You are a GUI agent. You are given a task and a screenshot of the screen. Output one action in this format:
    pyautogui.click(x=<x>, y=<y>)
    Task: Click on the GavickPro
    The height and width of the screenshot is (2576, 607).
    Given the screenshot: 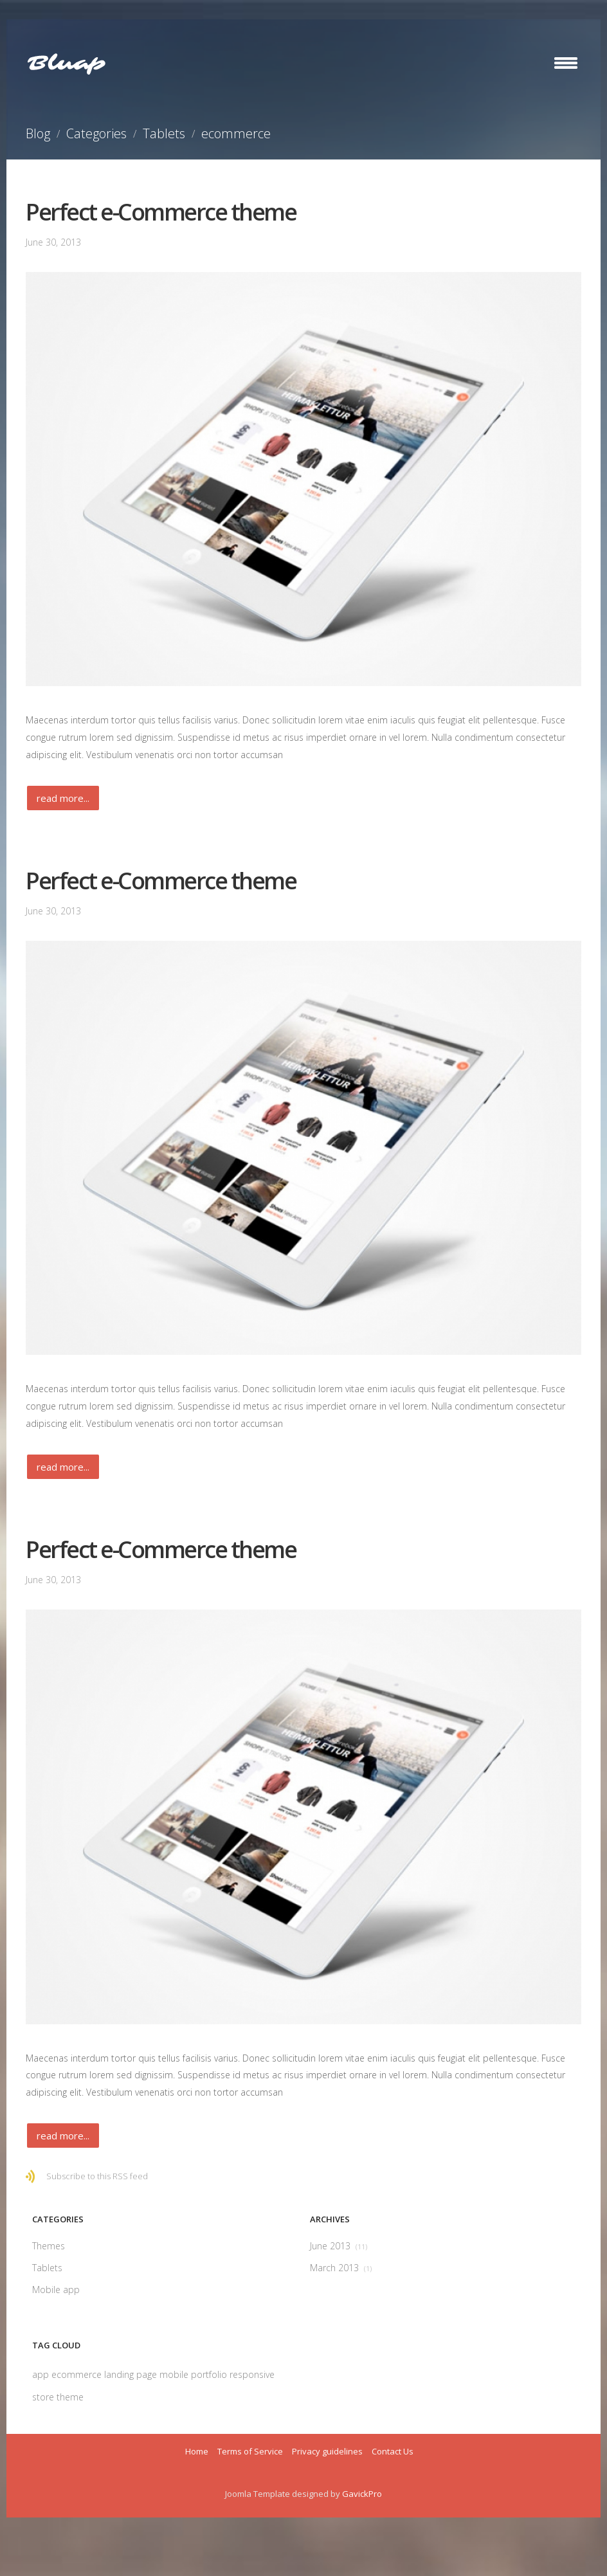 What is the action you would take?
    pyautogui.click(x=362, y=2493)
    